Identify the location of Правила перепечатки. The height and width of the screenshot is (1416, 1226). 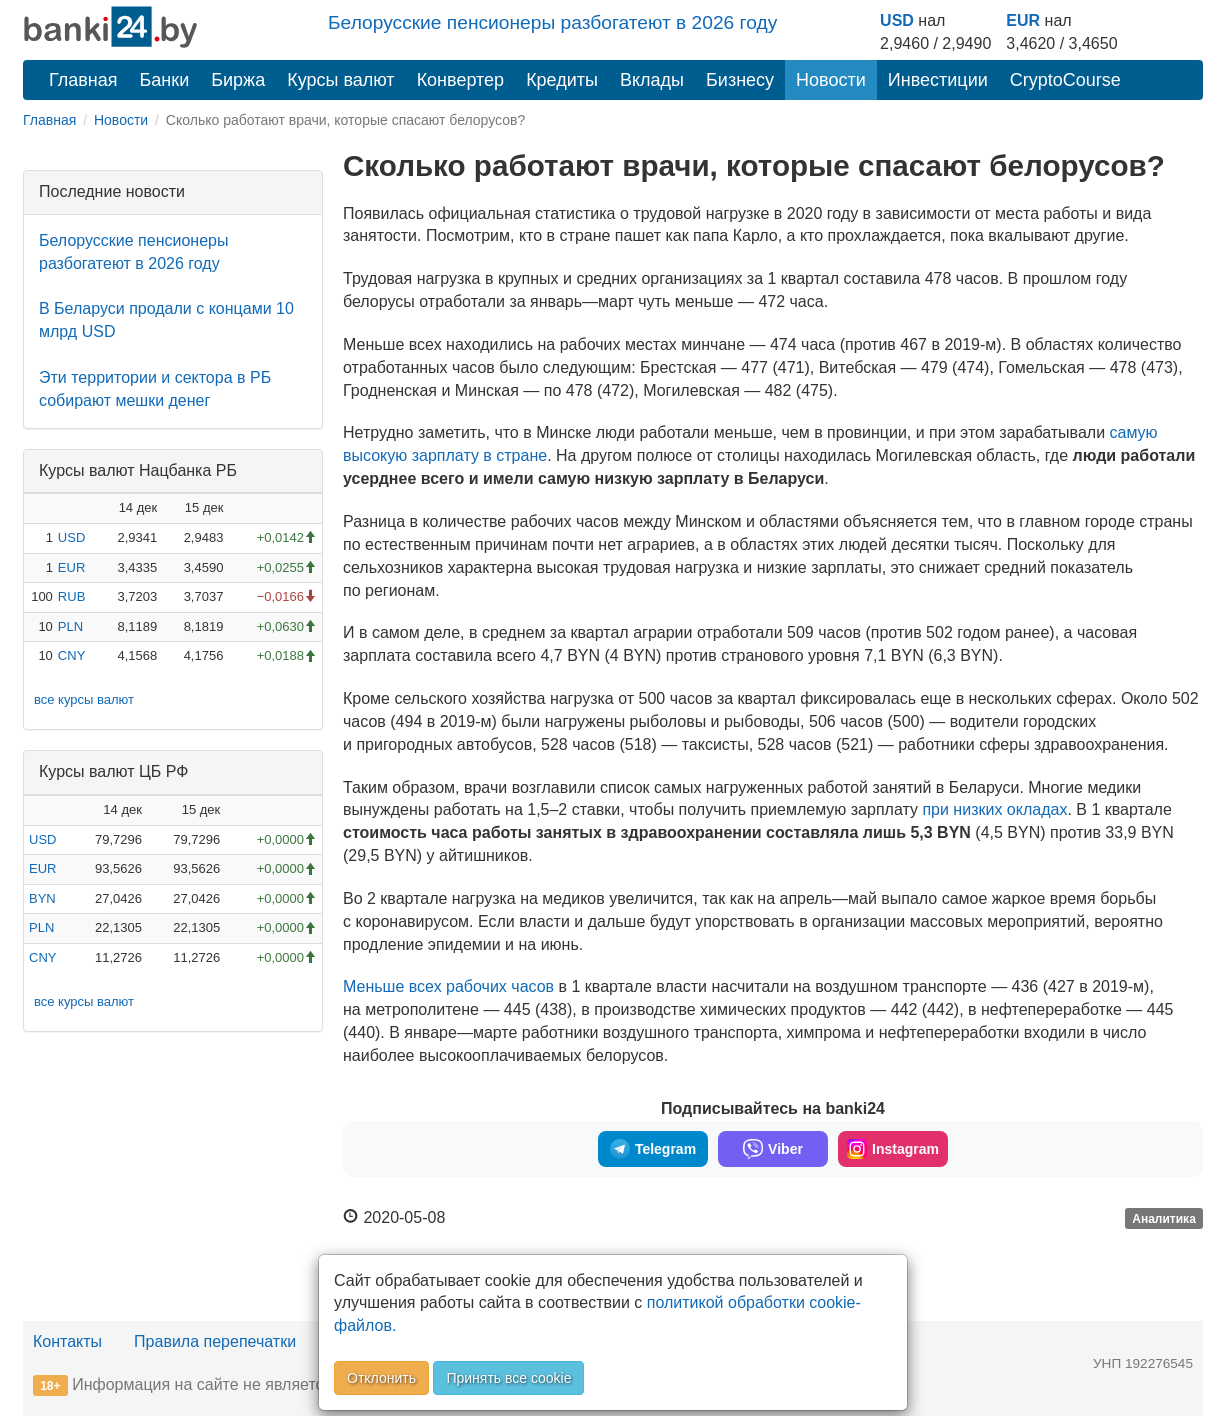
(215, 1341).